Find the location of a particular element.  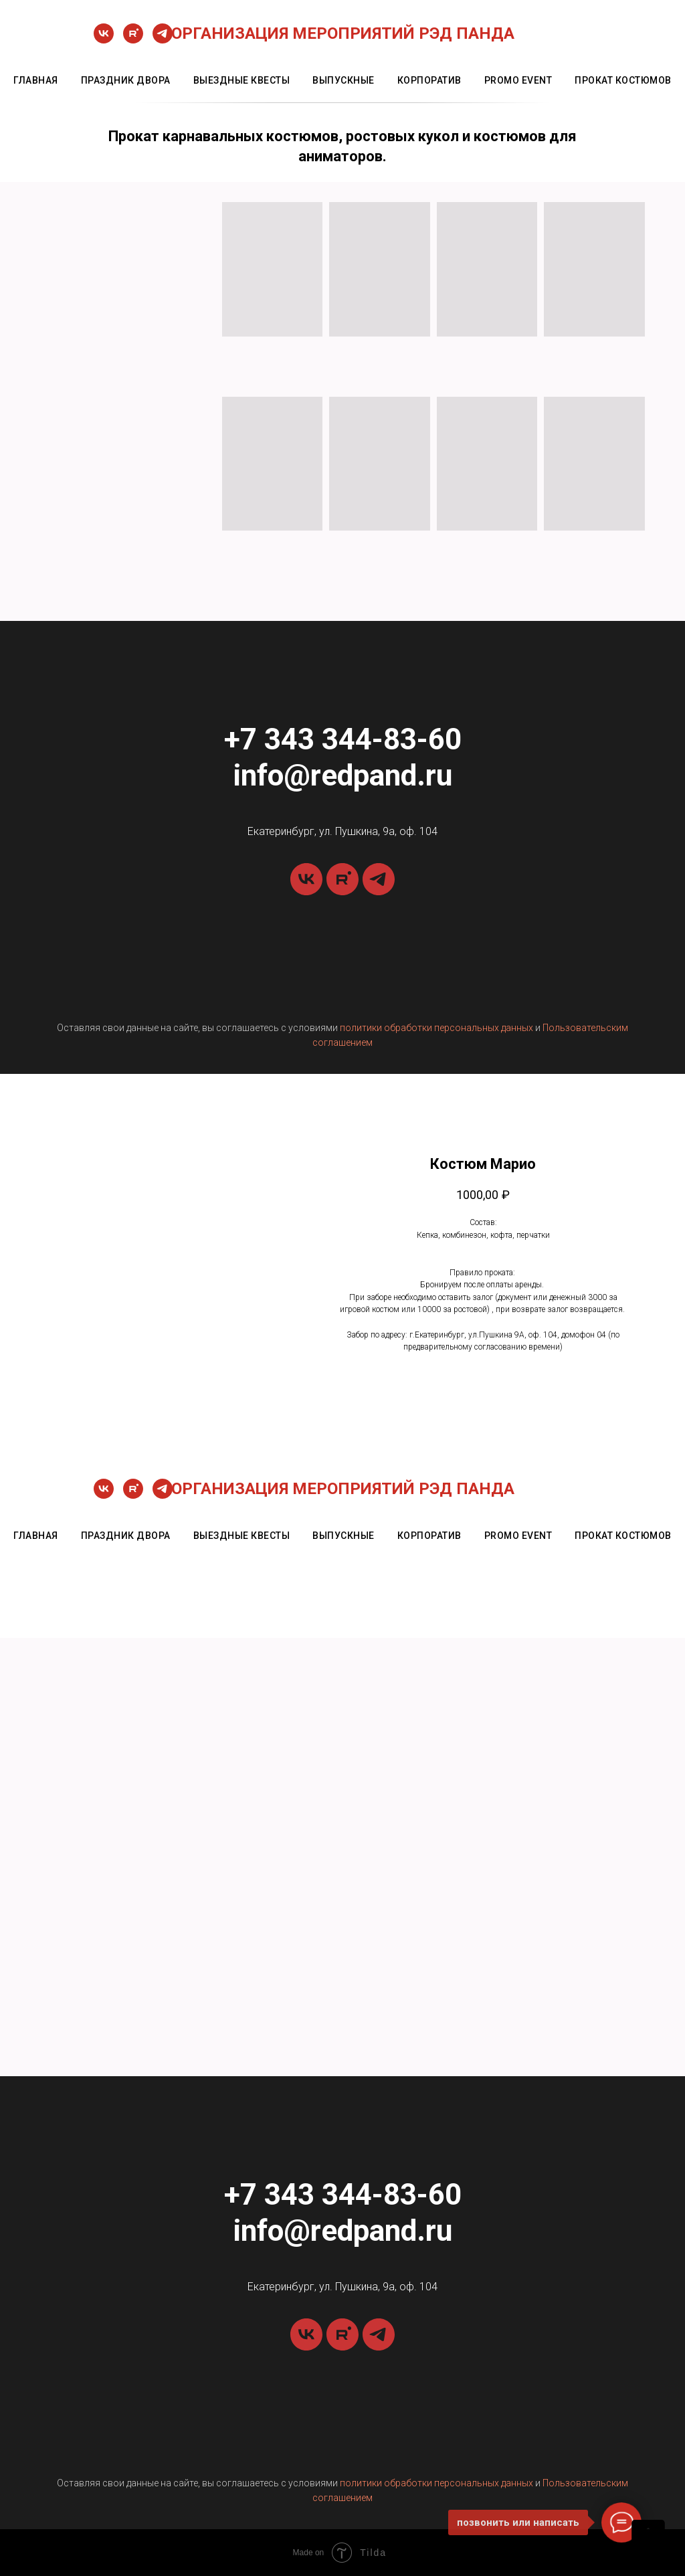

политики обработки персональных данных is located at coordinates (436, 1027).